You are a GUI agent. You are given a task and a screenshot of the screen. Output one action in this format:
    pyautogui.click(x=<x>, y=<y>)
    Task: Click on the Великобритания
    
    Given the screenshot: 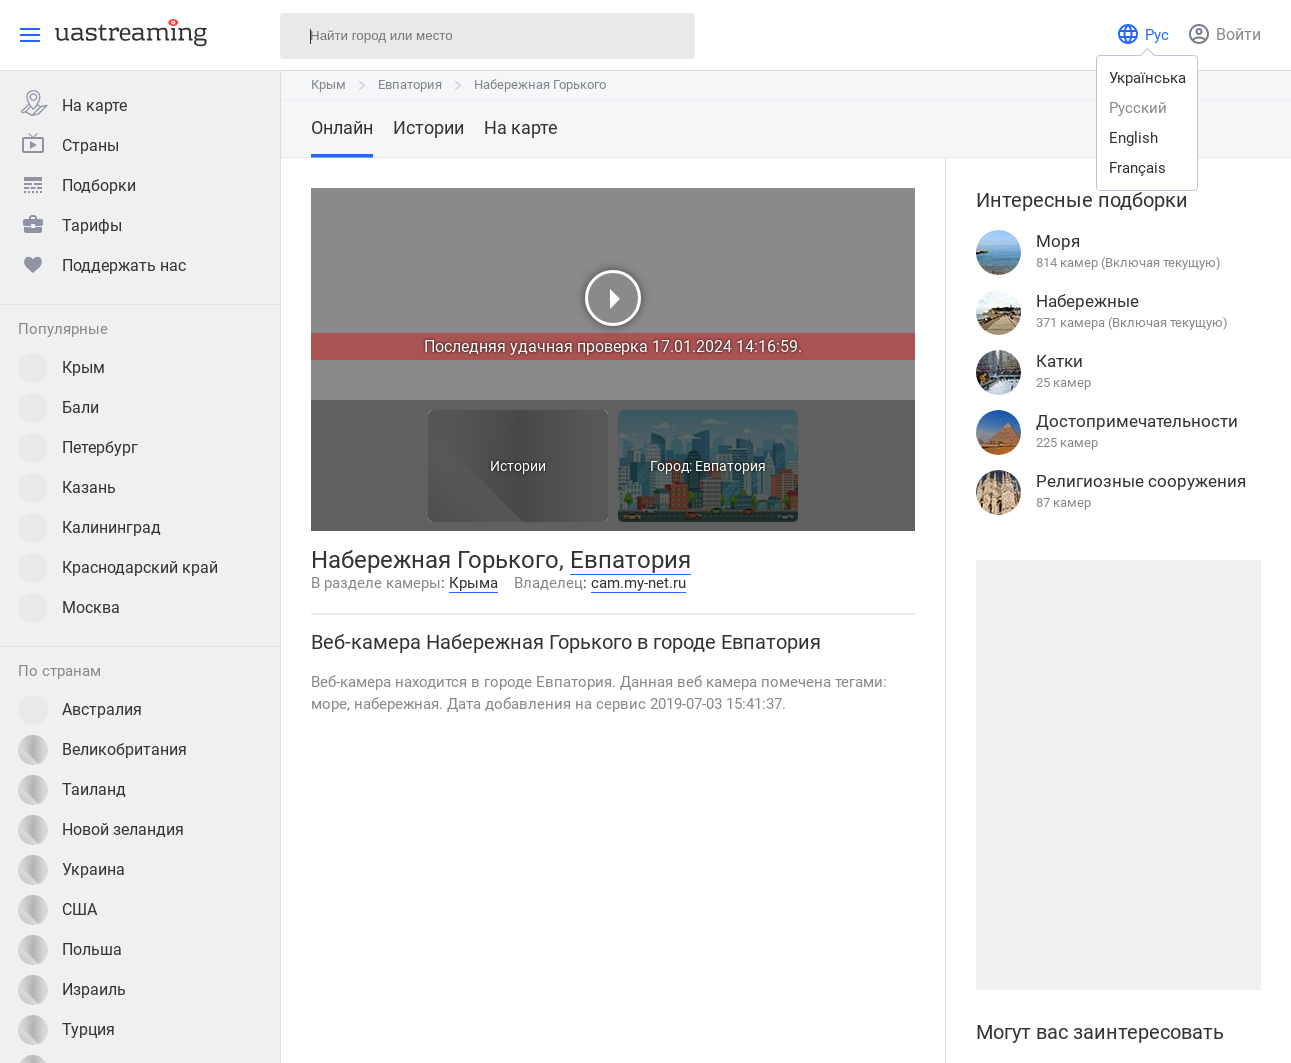 What is the action you would take?
    pyautogui.click(x=102, y=750)
    